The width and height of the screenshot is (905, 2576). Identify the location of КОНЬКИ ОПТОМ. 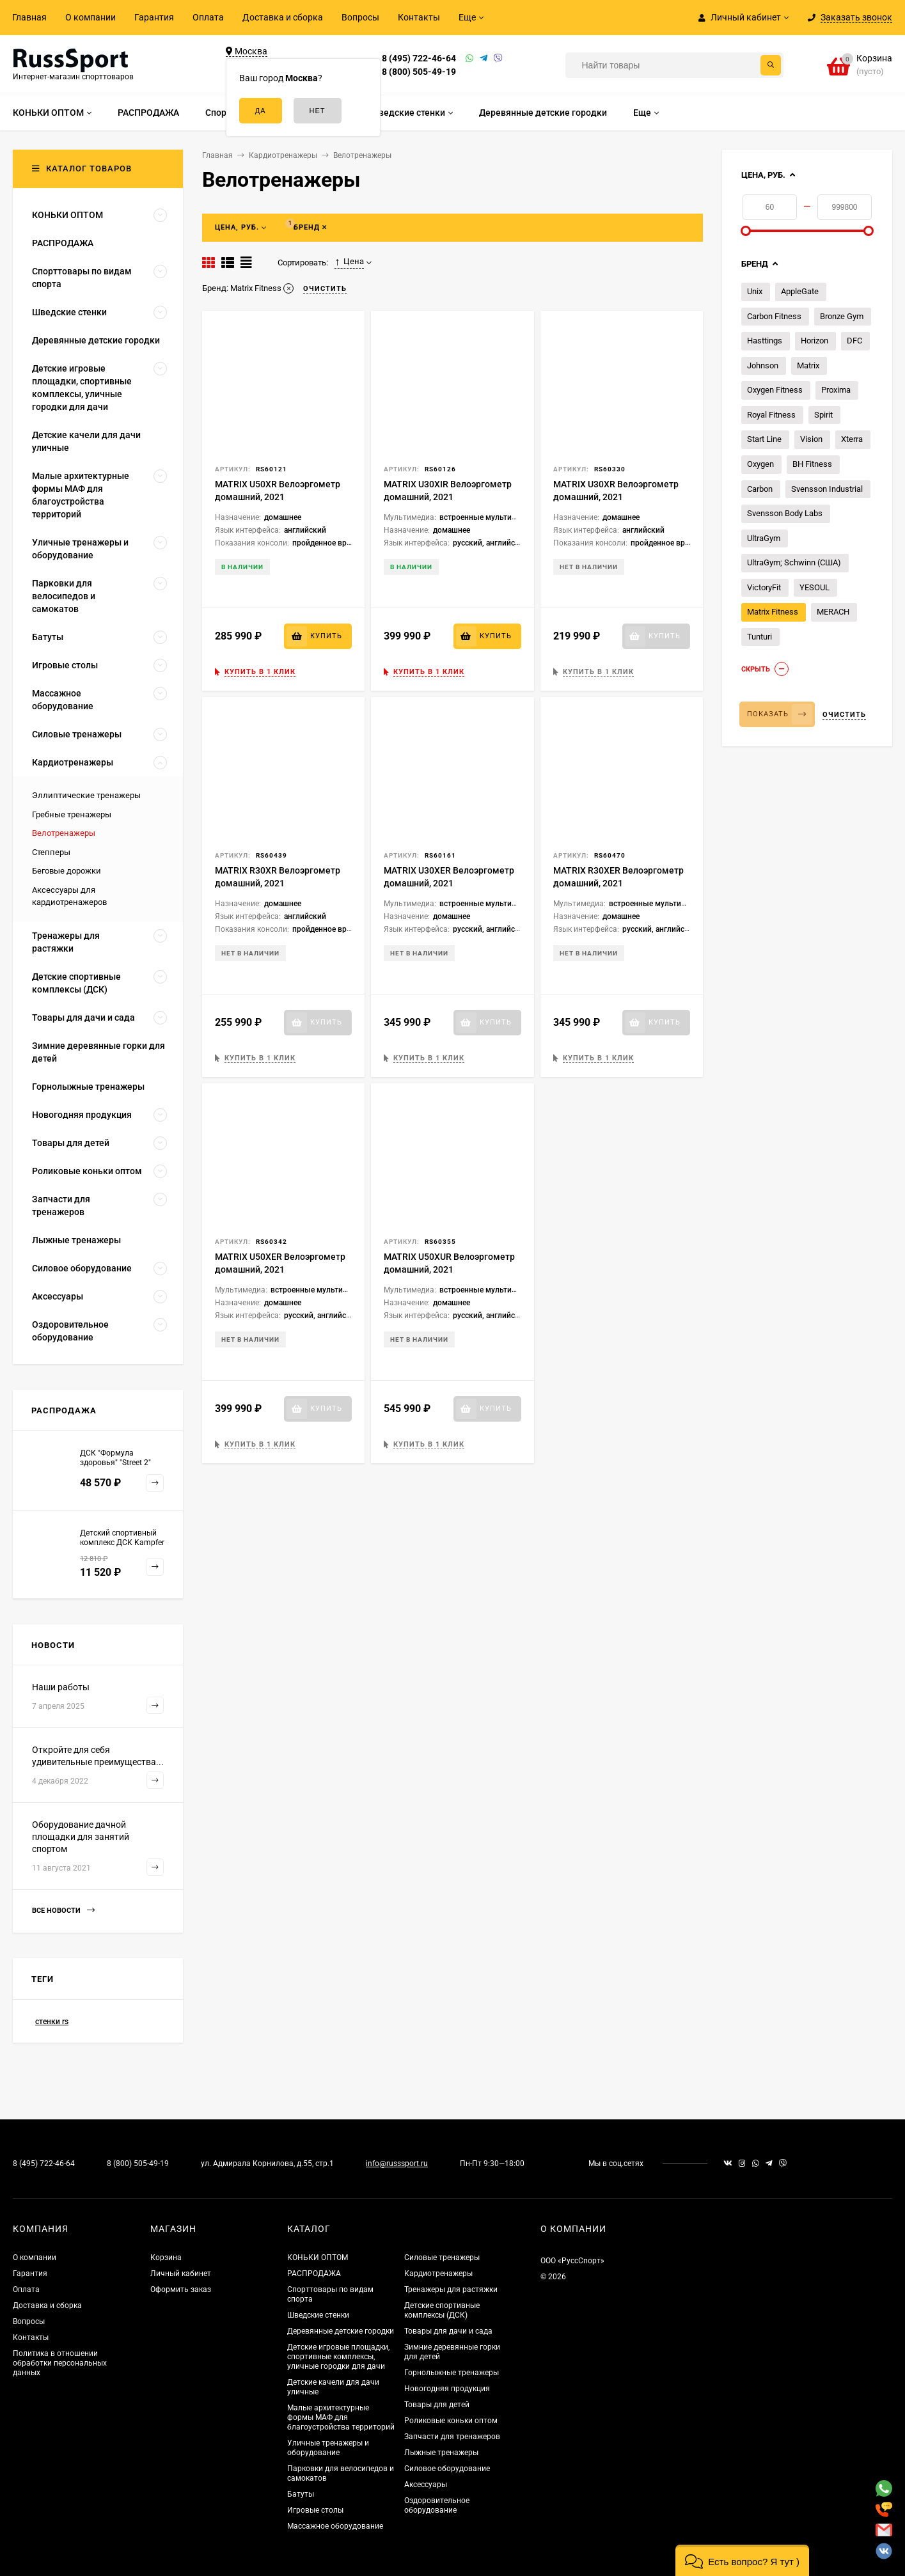
(317, 2257).